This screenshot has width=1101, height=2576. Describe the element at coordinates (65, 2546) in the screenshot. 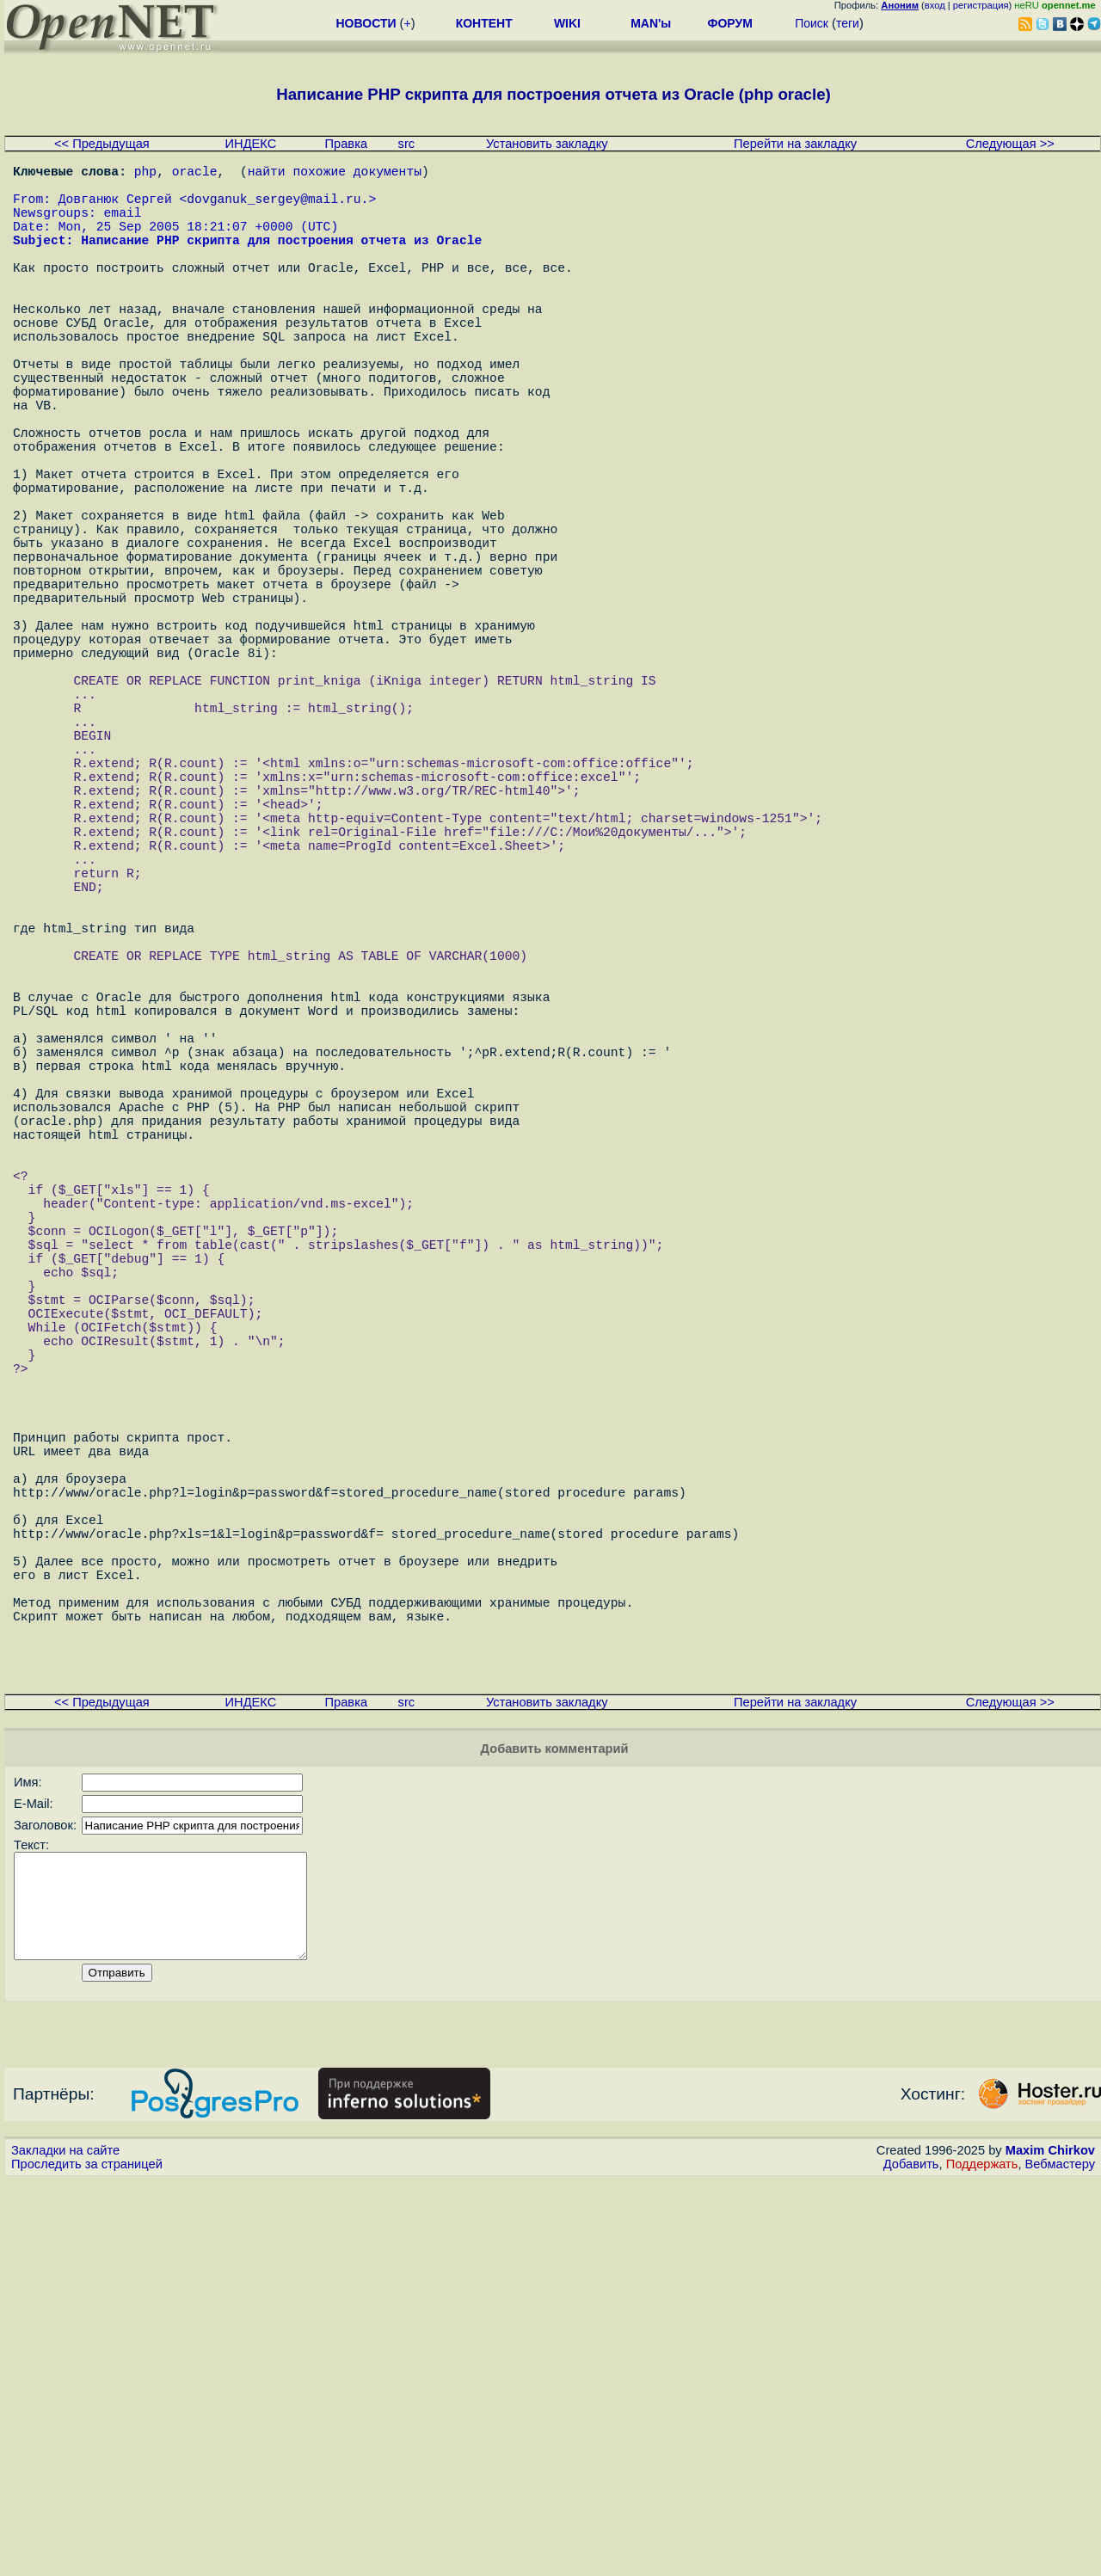

I see `Закладки на сайте` at that location.